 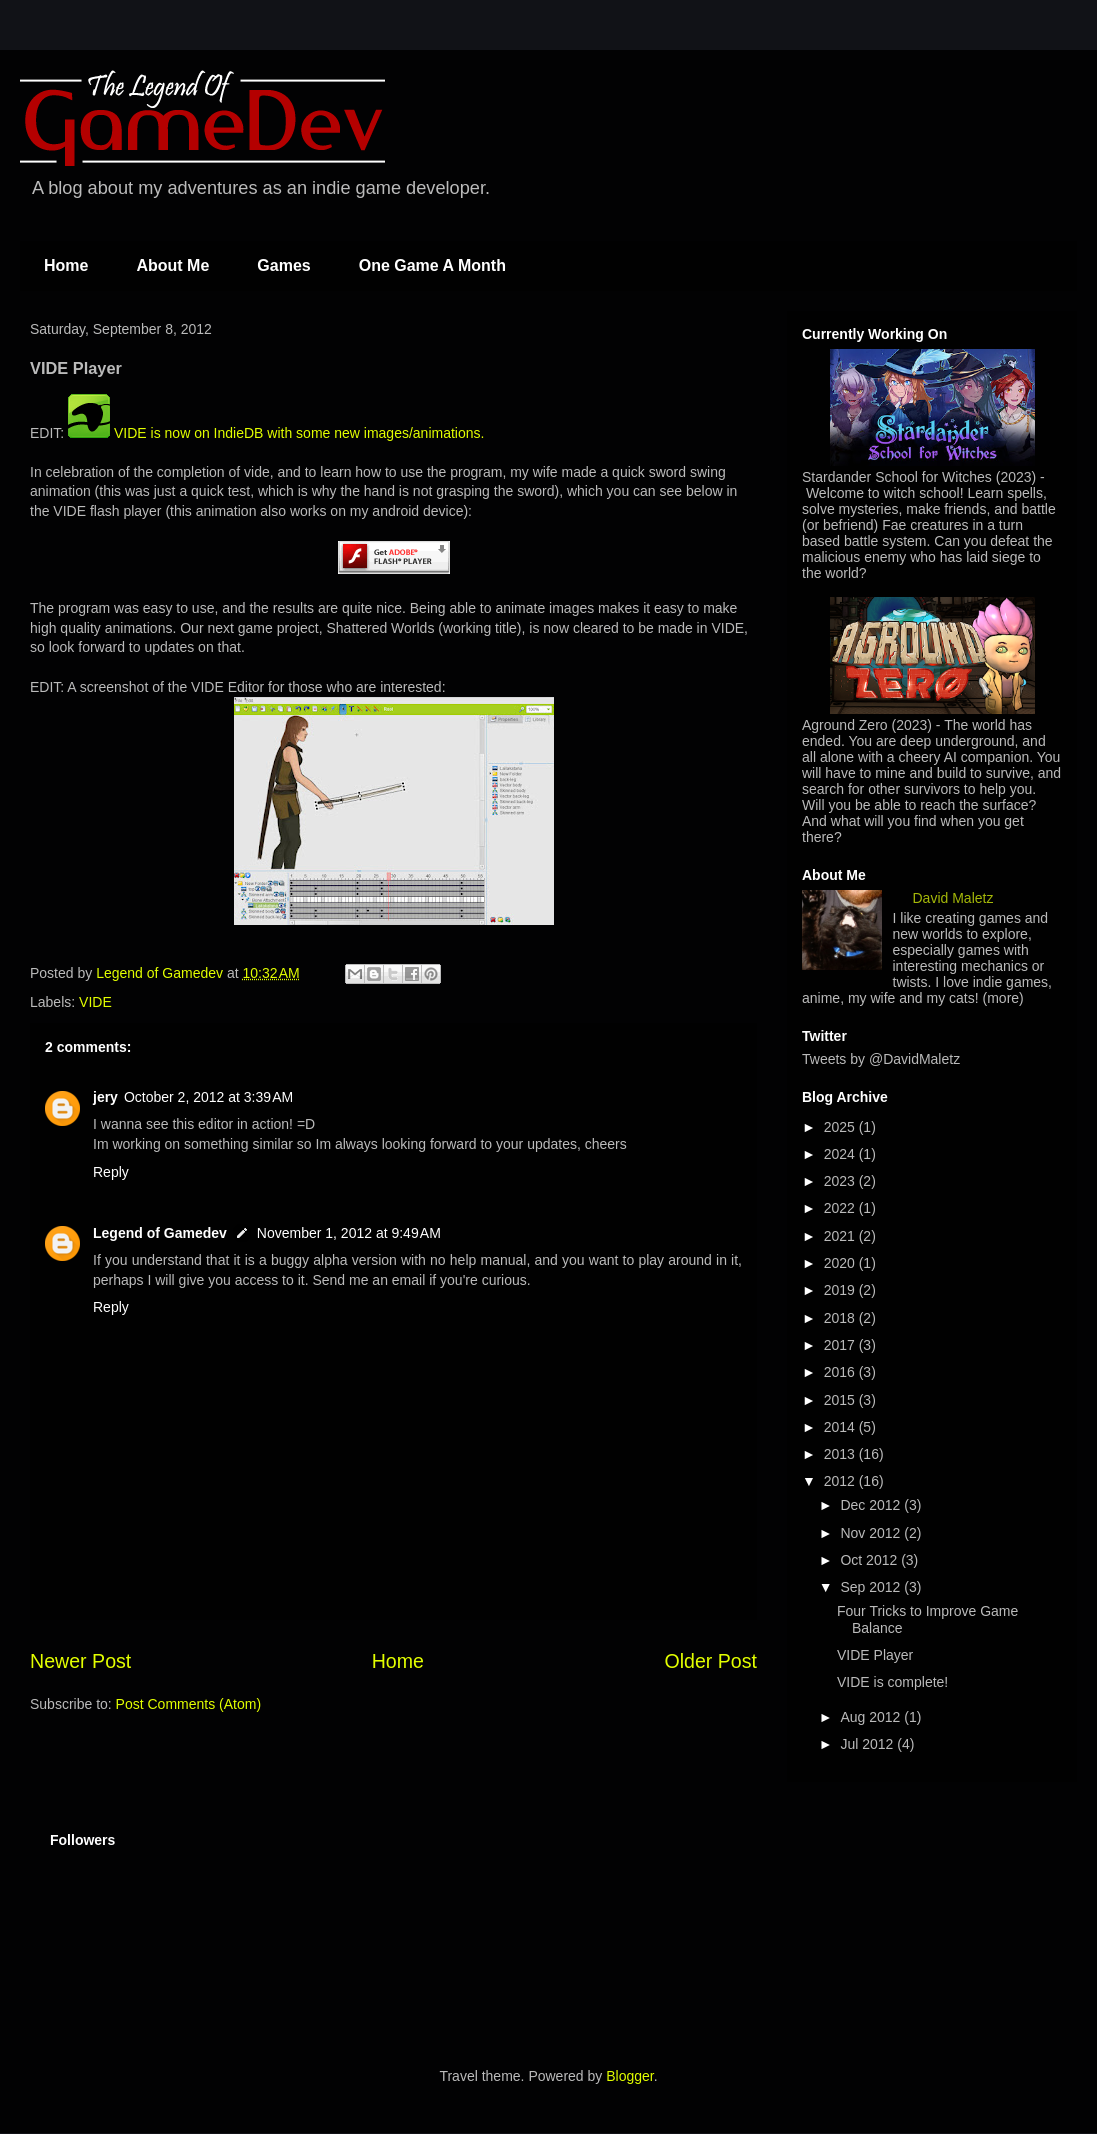 I want to click on Oct 2012, so click(x=870, y=1560).